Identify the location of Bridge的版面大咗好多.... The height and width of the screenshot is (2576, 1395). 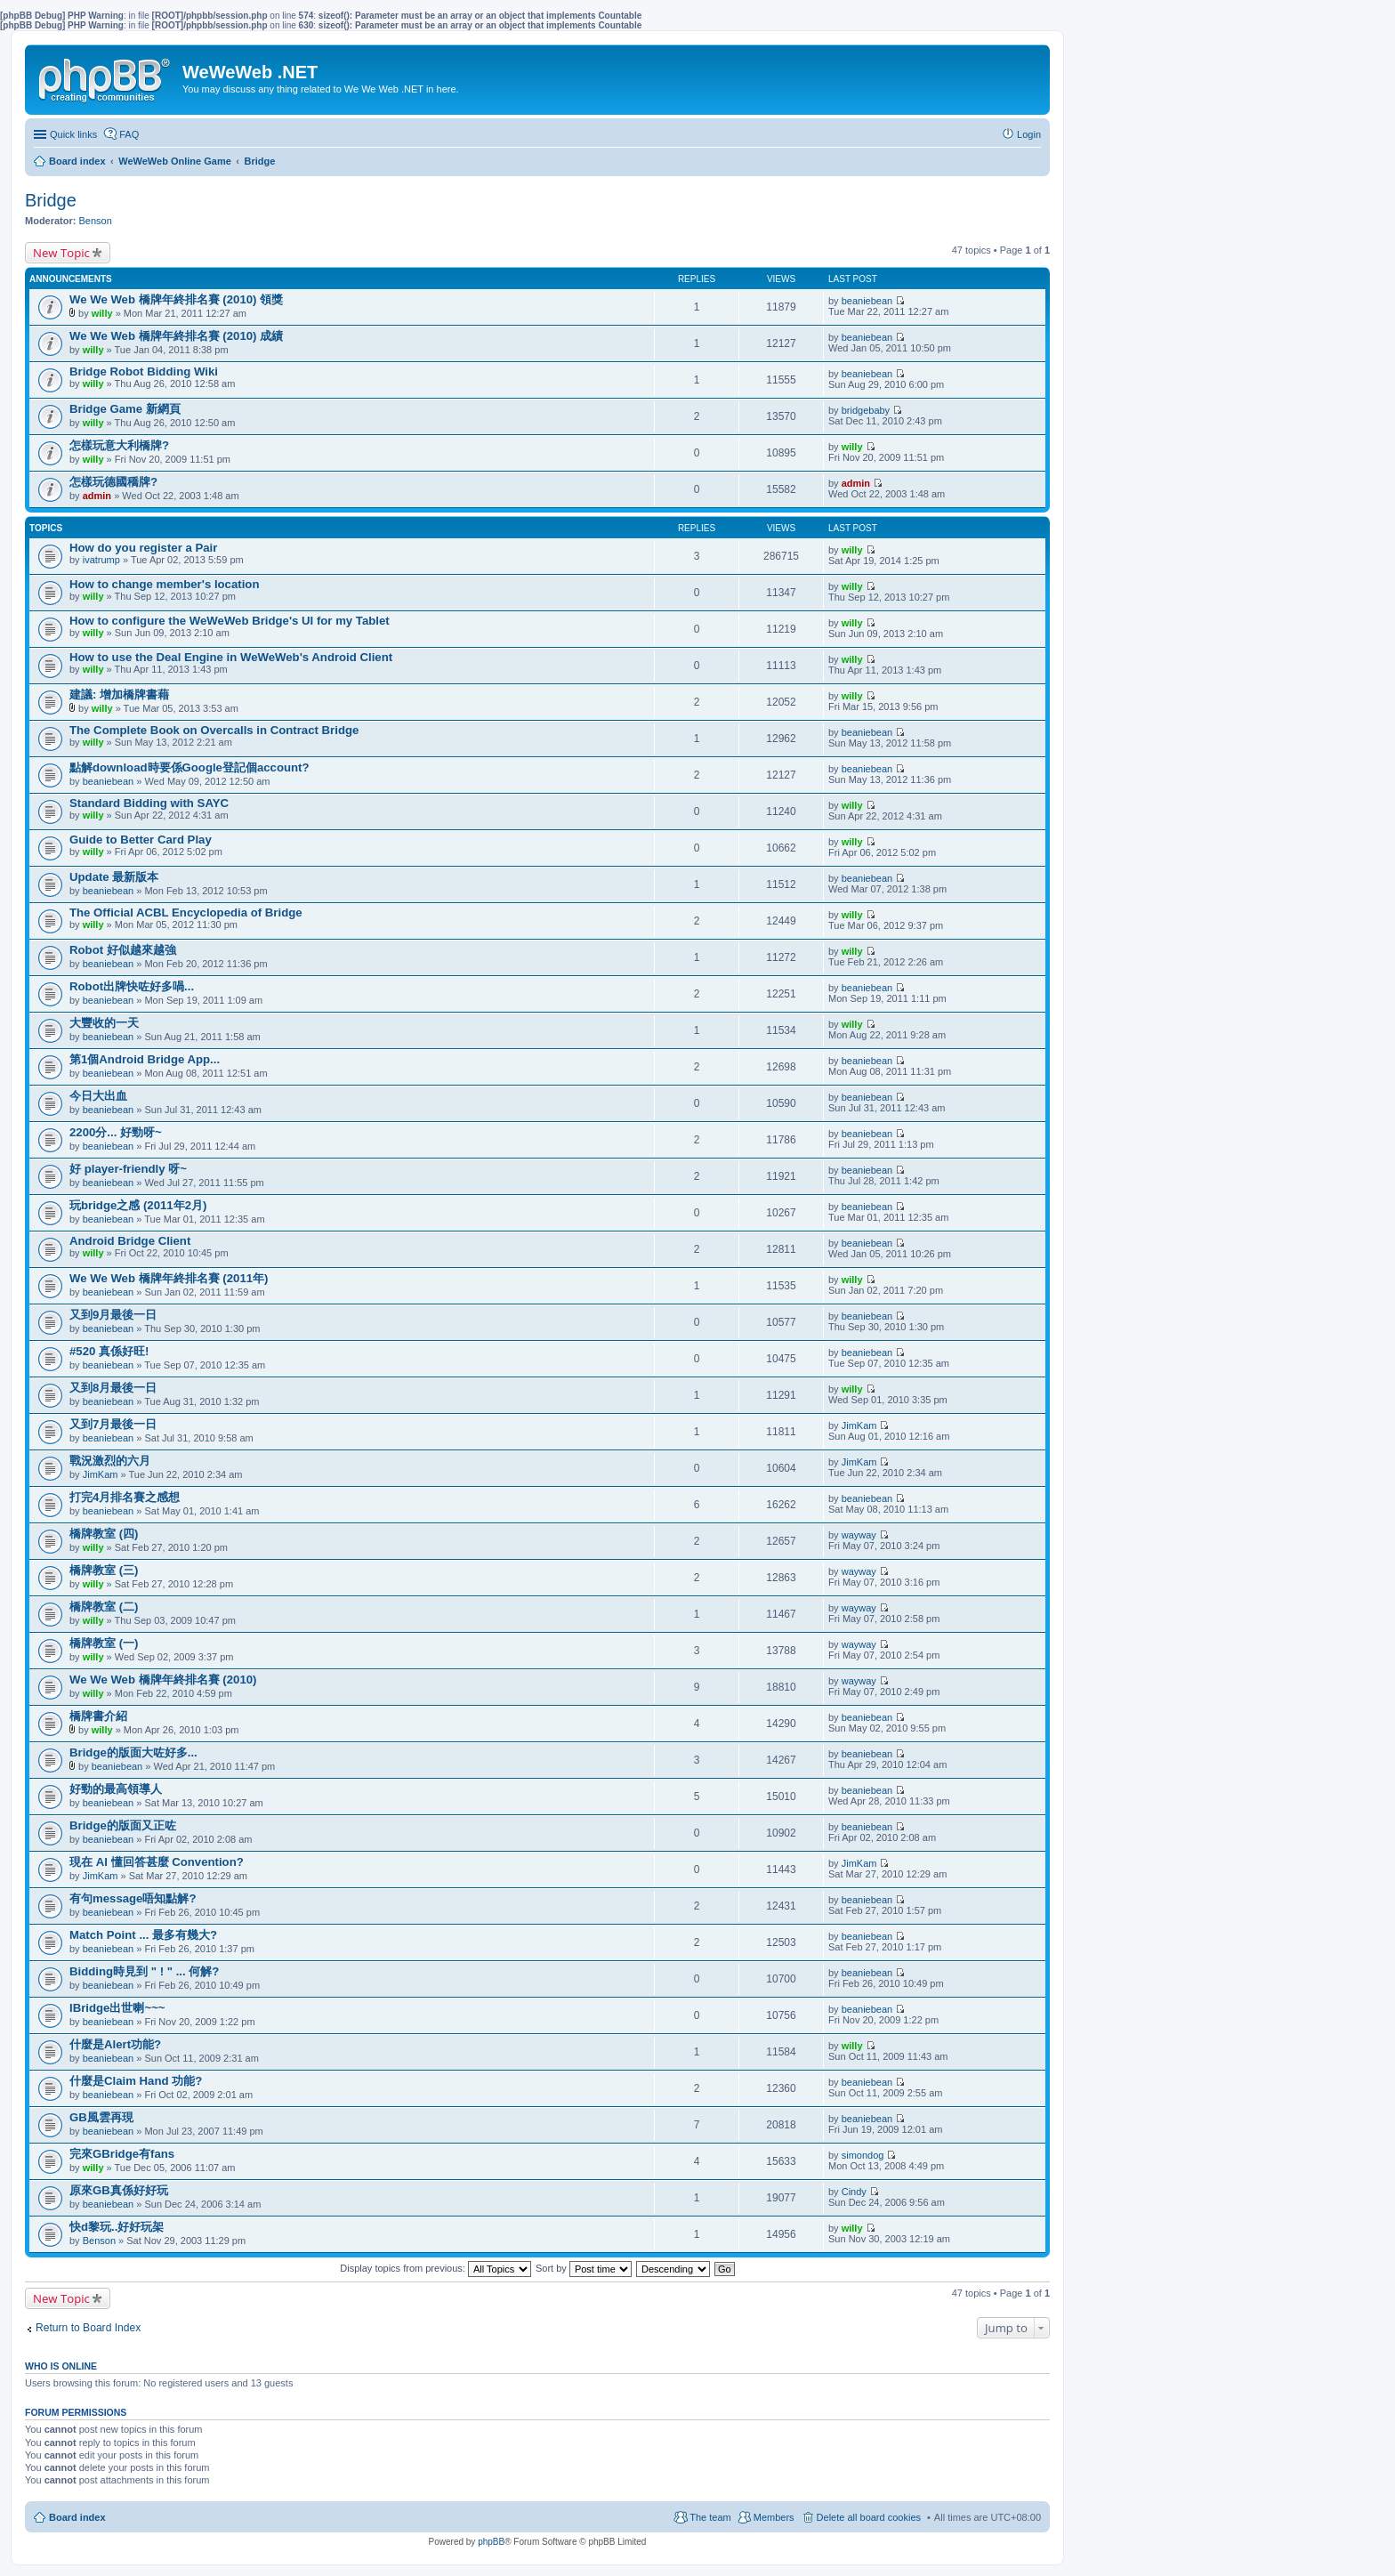
(133, 1752).